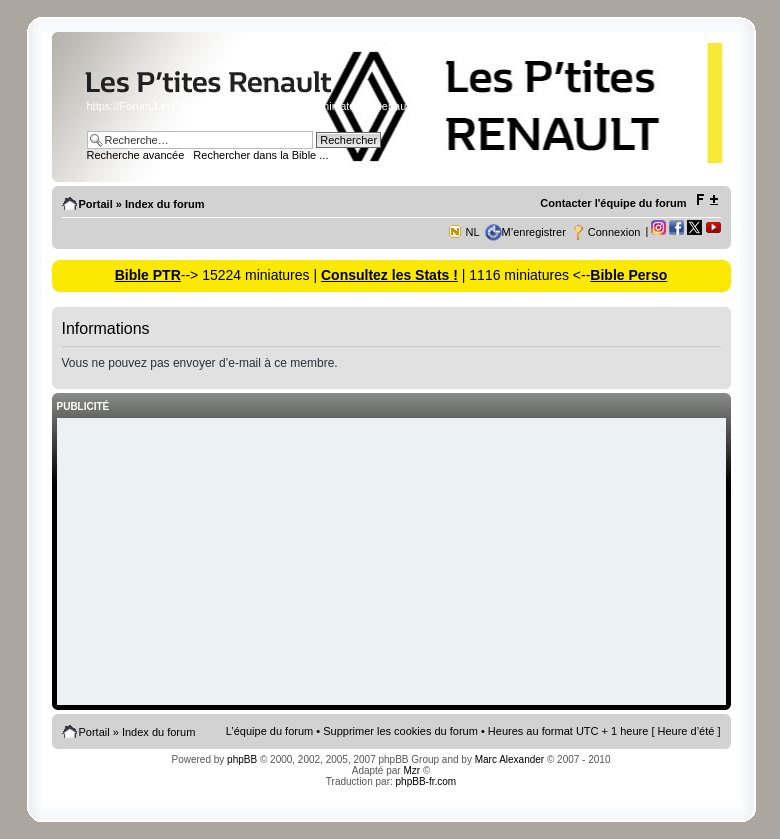 The width and height of the screenshot is (780, 839). Describe the element at coordinates (242, 759) in the screenshot. I see `phpBB` at that location.